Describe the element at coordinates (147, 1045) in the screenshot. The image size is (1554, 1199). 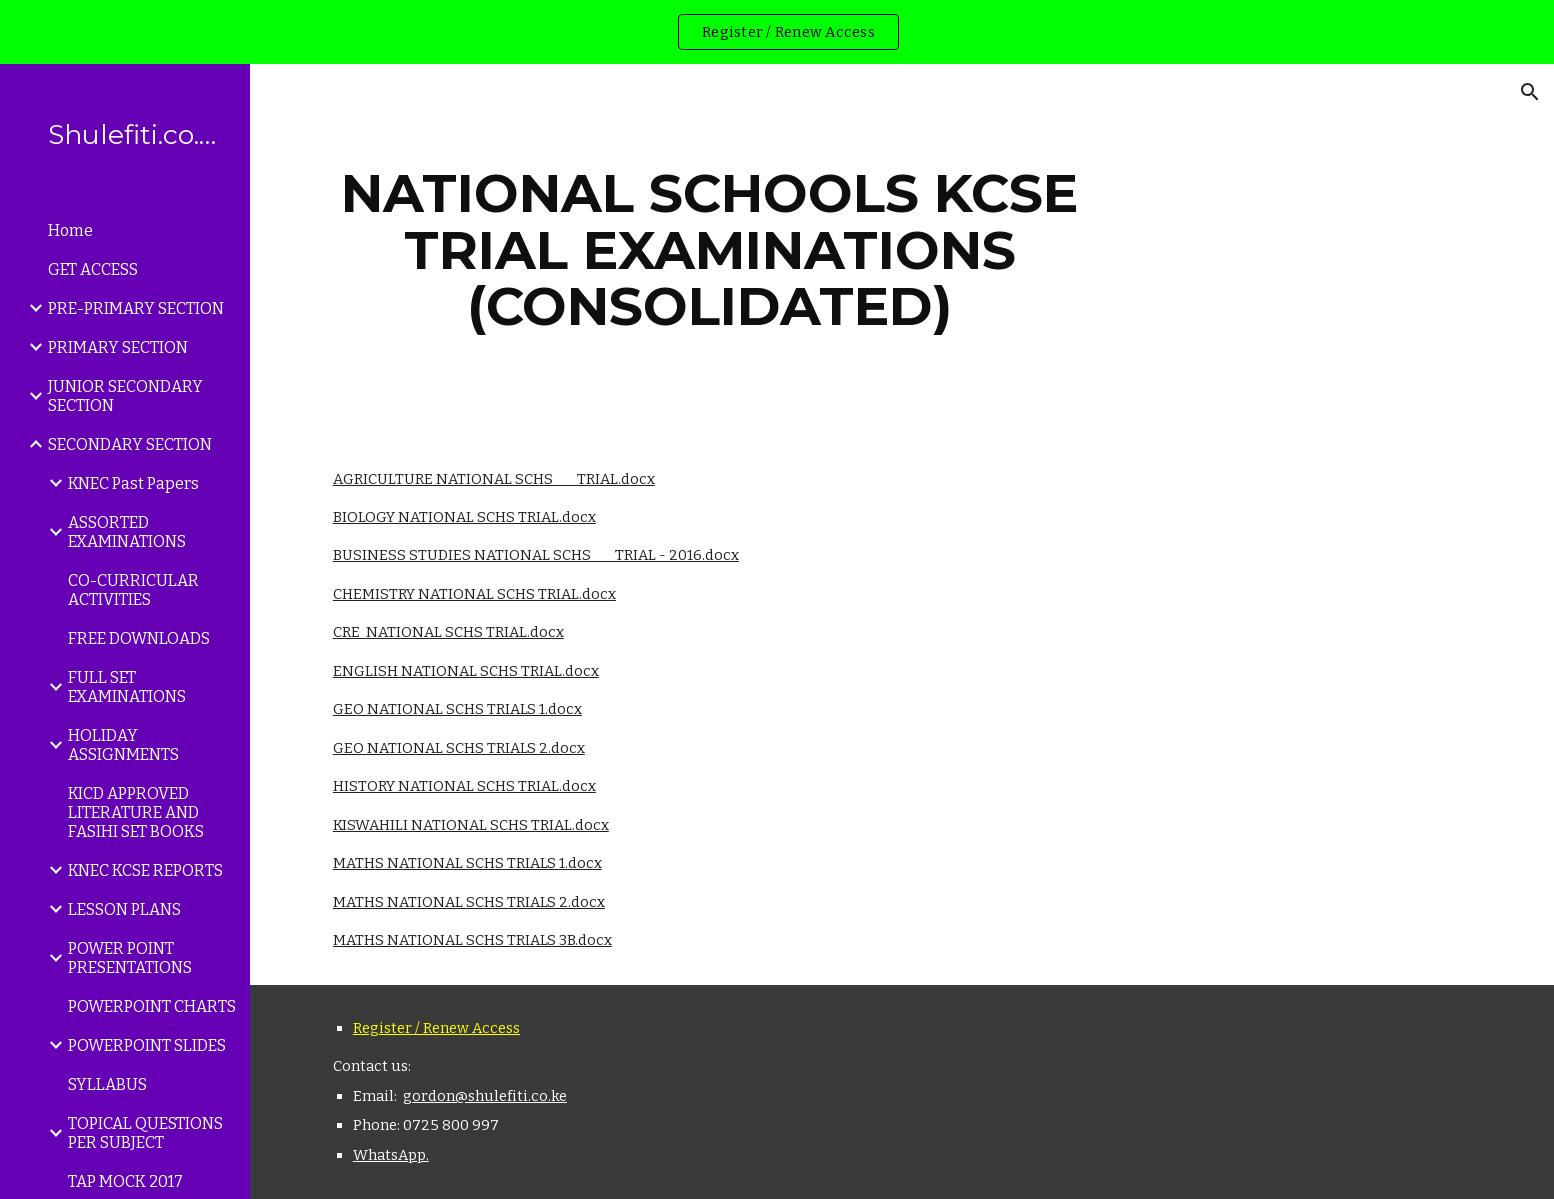
I see `POWERPOINT SLIDES [link]` at that location.